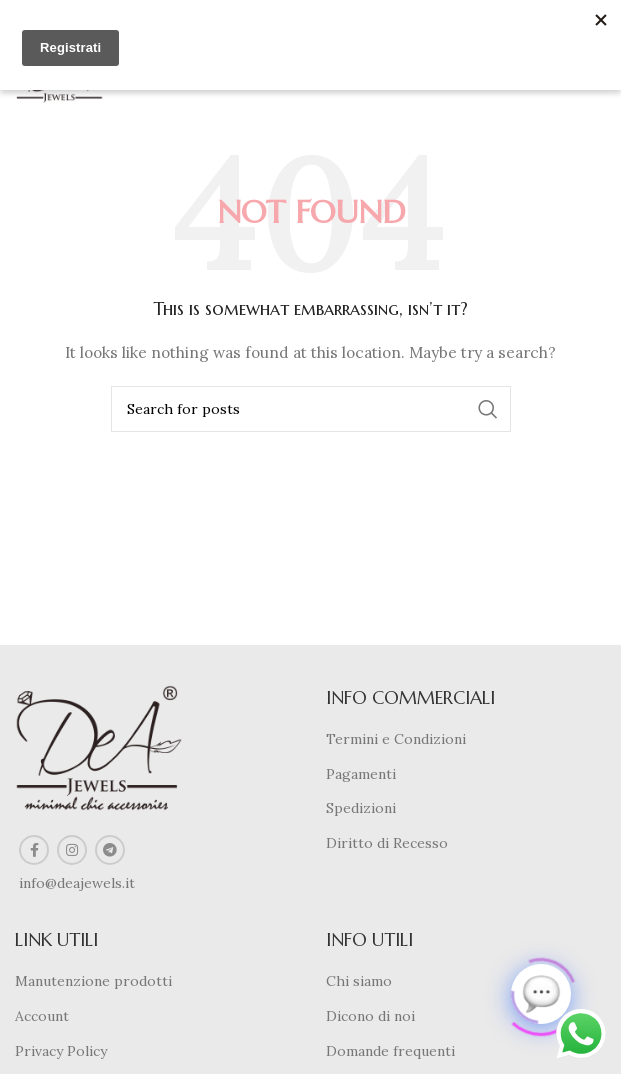  What do you see at coordinates (72, 850) in the screenshot?
I see `[Instagram social link]` at bounding box center [72, 850].